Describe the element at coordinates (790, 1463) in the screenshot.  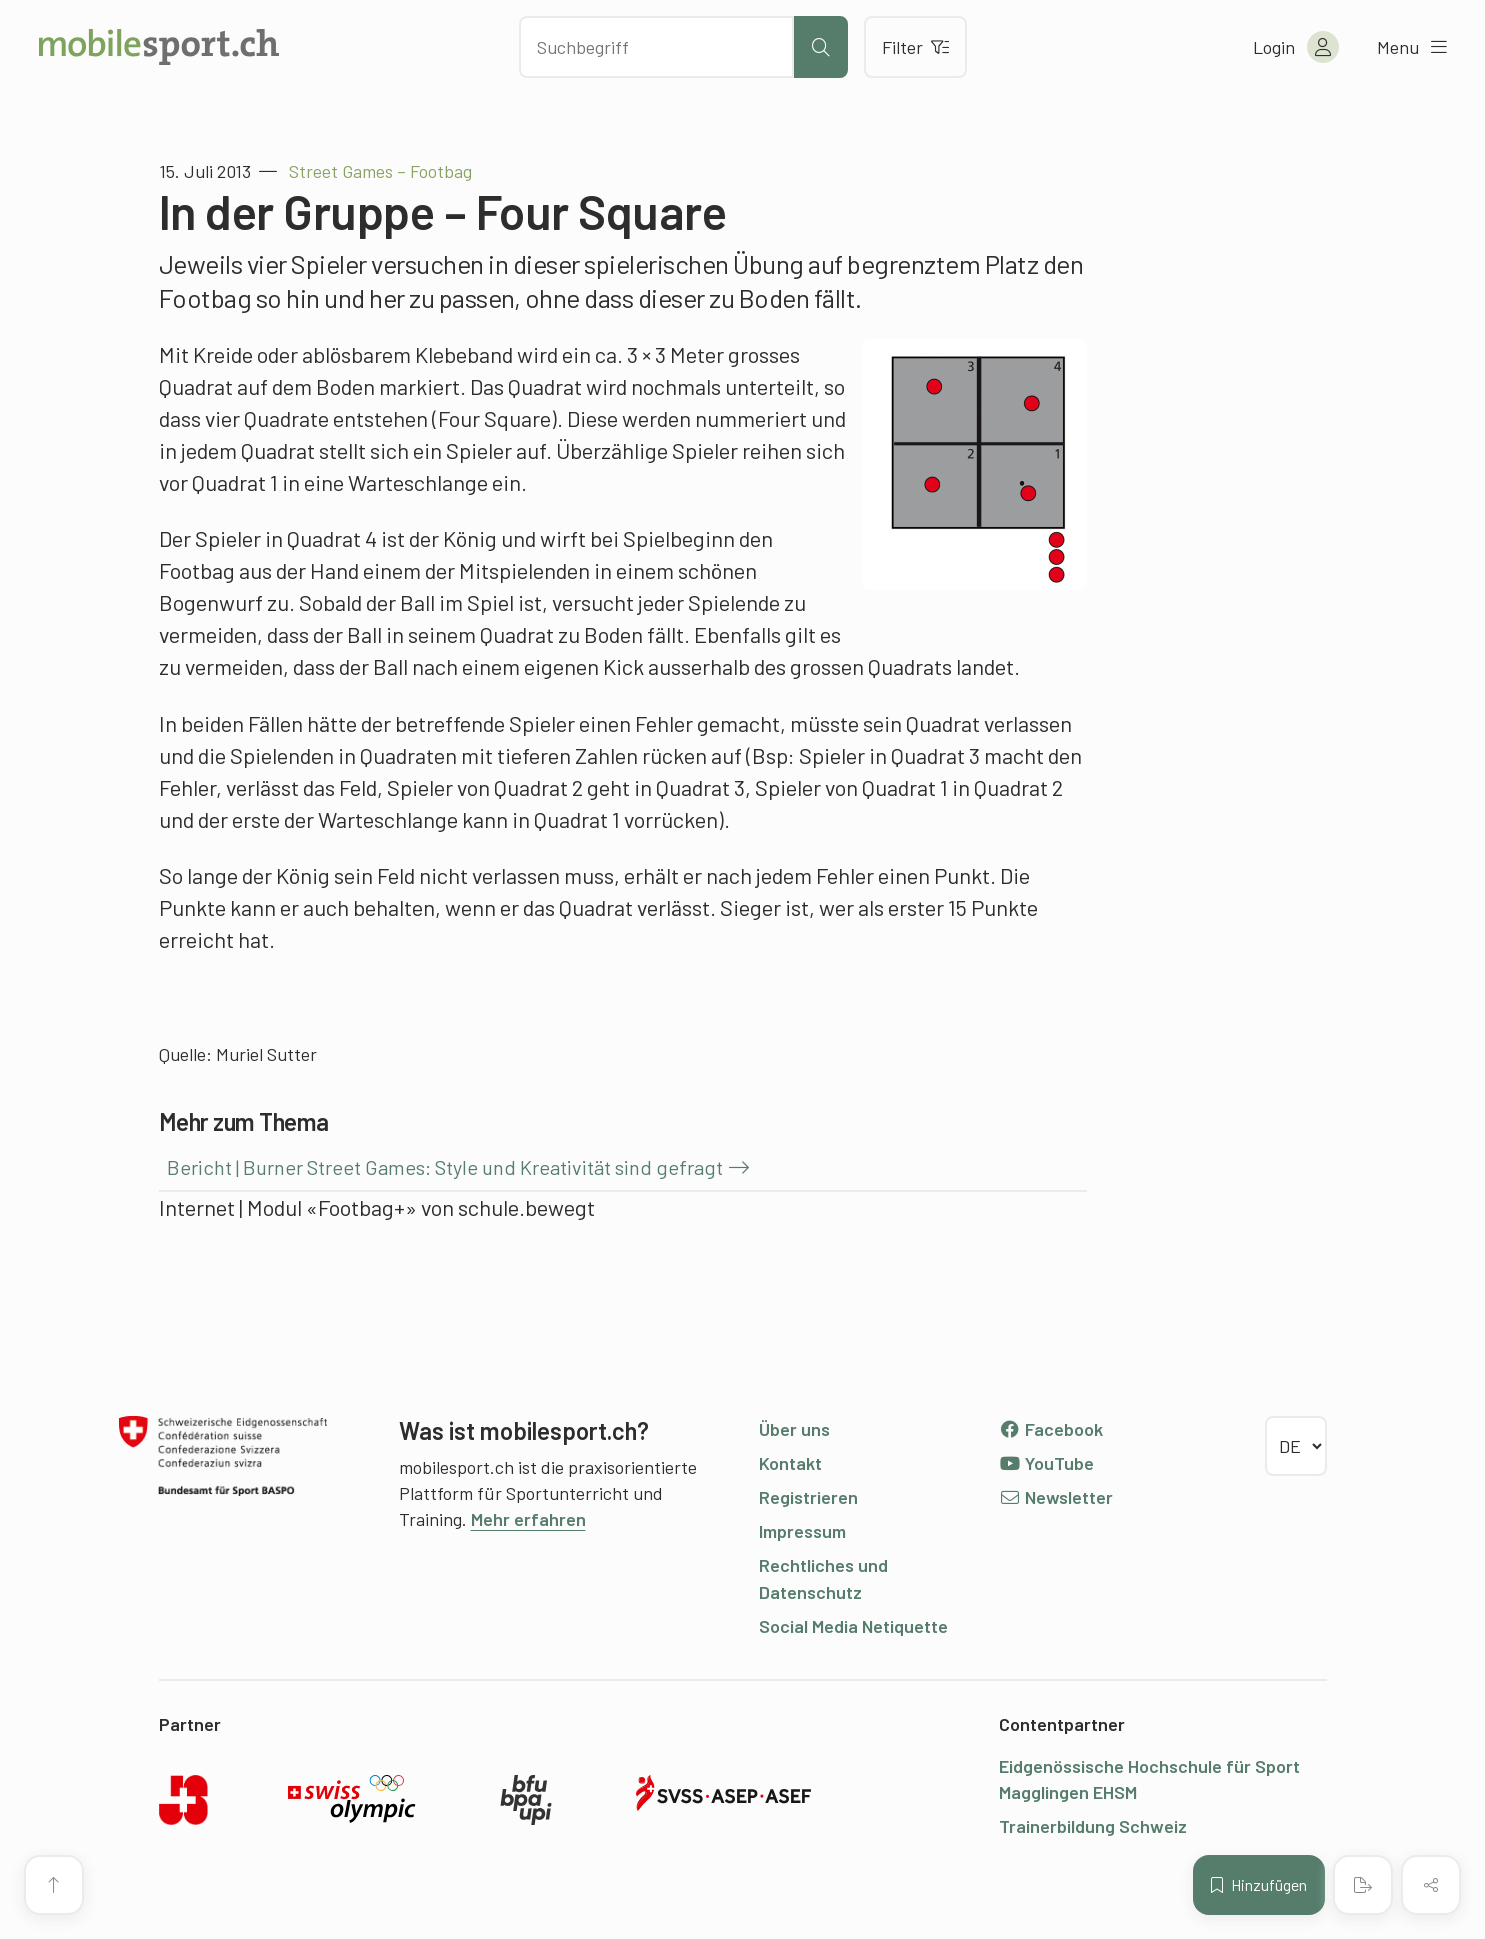
I see `Kontakt` at that location.